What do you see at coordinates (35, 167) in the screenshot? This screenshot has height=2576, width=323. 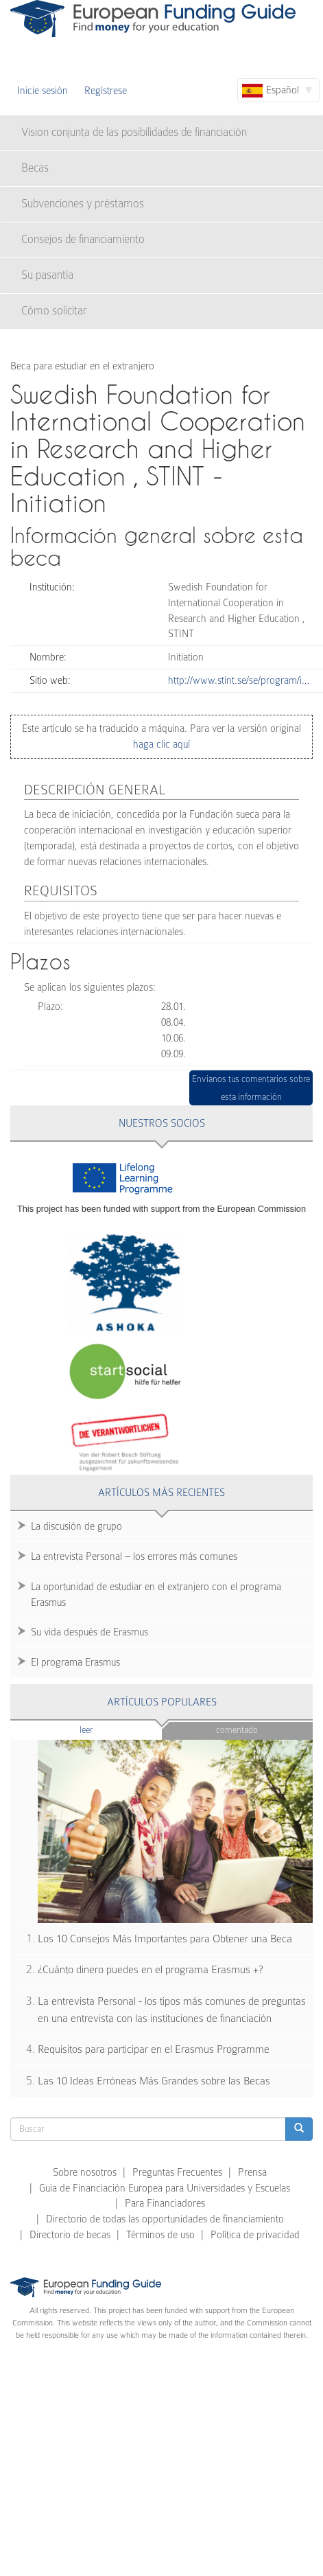 I see `Becas` at bounding box center [35, 167].